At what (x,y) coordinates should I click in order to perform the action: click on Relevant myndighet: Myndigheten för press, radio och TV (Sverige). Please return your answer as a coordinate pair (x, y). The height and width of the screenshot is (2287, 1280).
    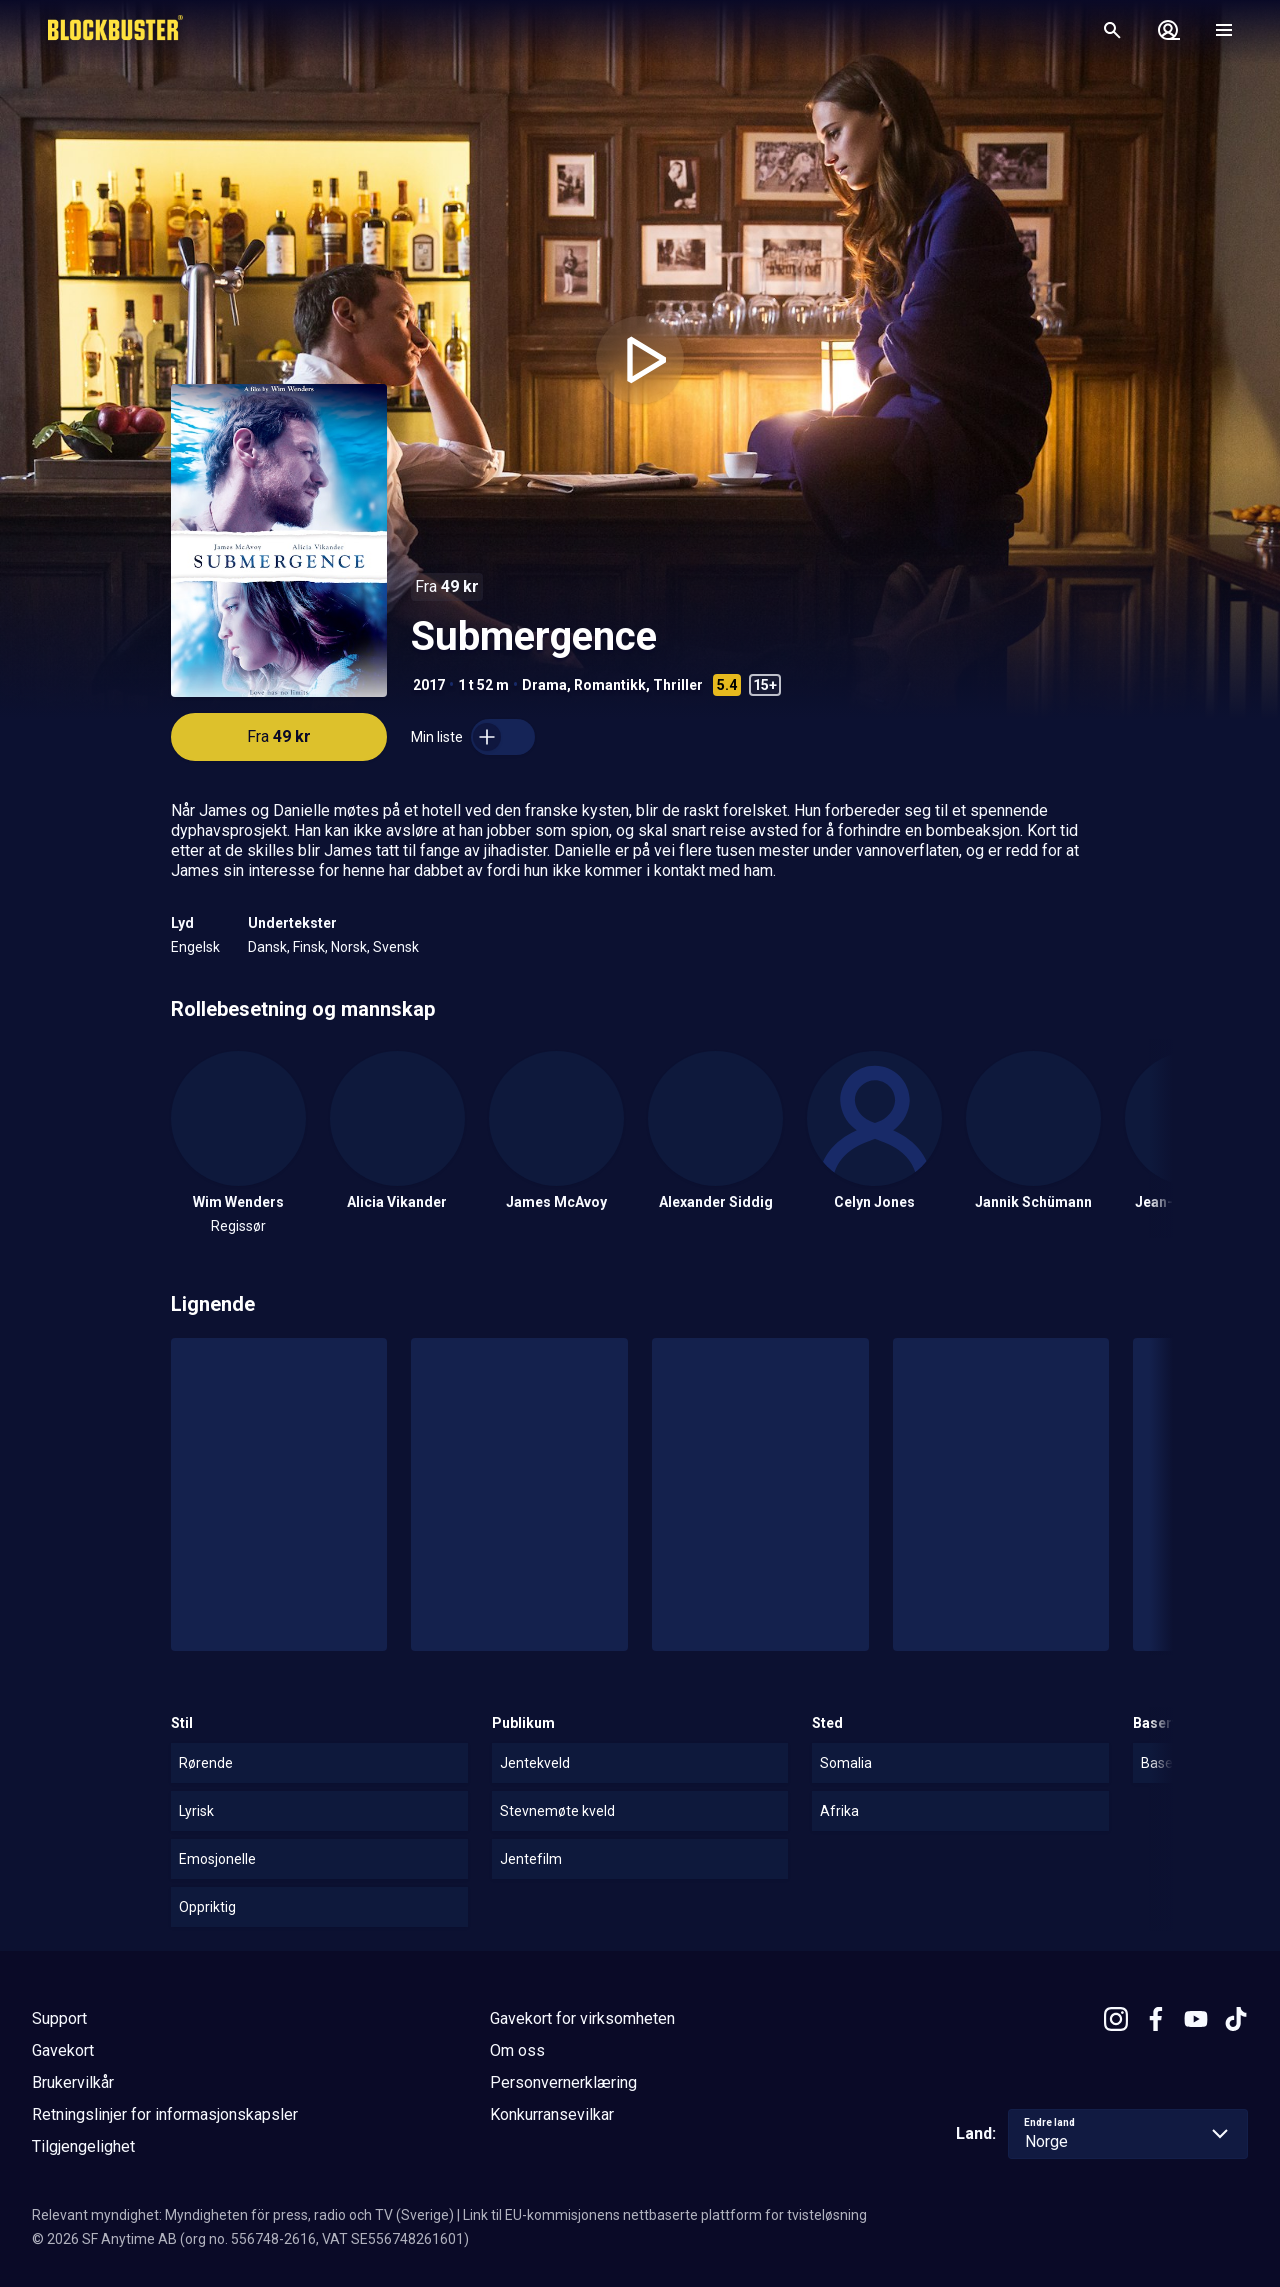
    Looking at the image, I should click on (243, 2215).